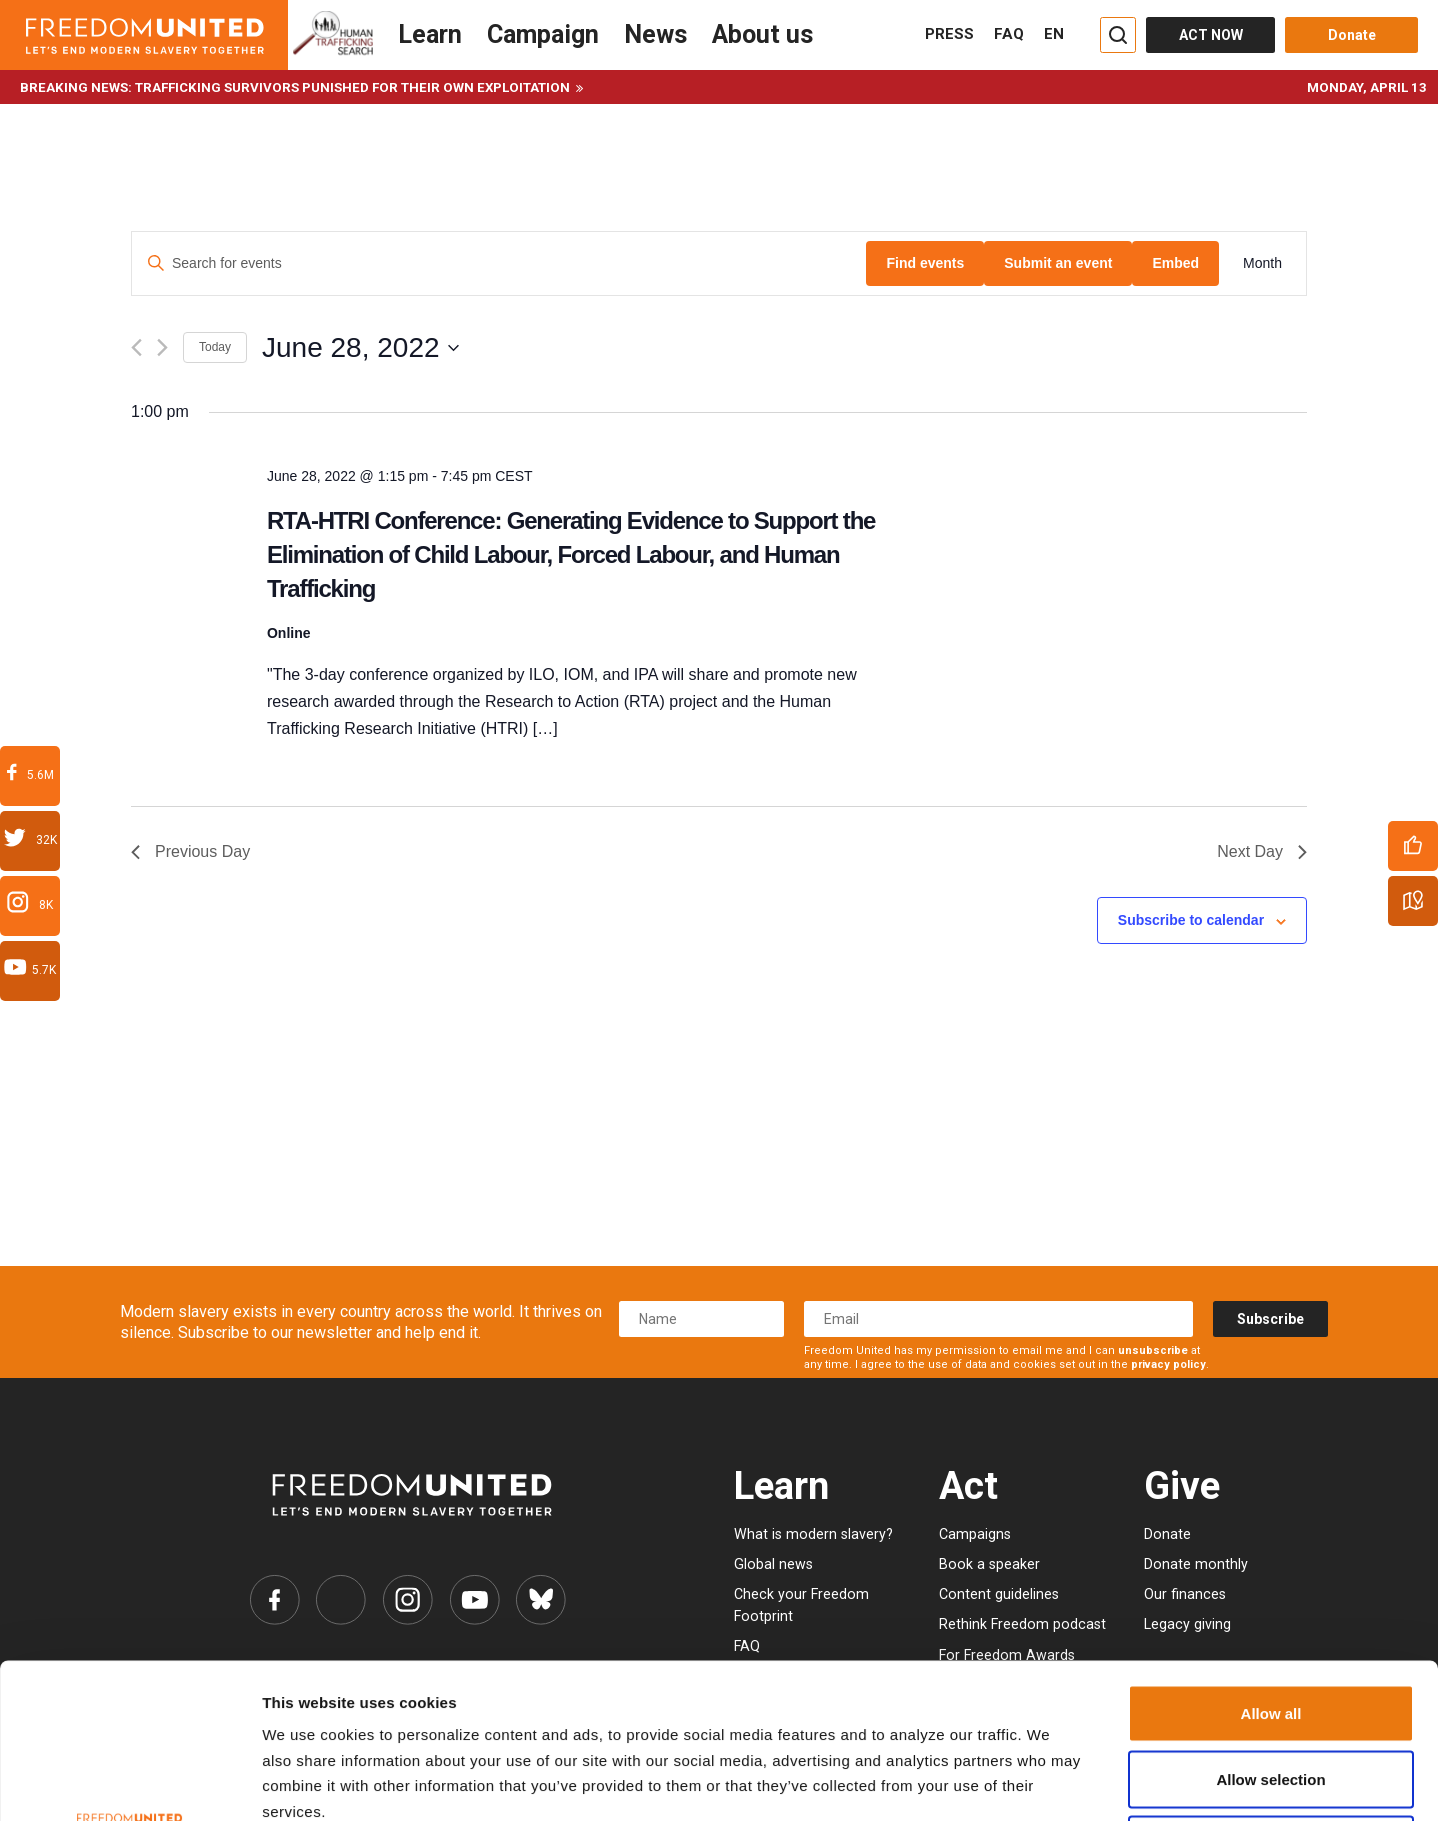 The image size is (1438, 1821). Describe the element at coordinates (1022, 1781) in the screenshot. I see `Show details` at that location.